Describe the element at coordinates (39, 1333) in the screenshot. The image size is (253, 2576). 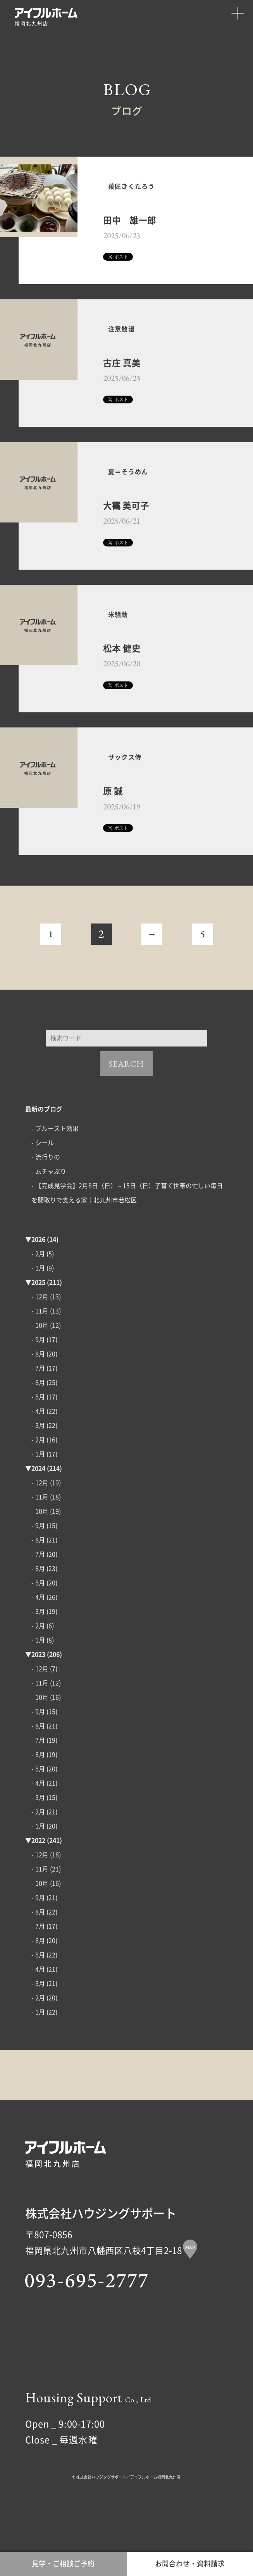
I see `- 12月` at that location.